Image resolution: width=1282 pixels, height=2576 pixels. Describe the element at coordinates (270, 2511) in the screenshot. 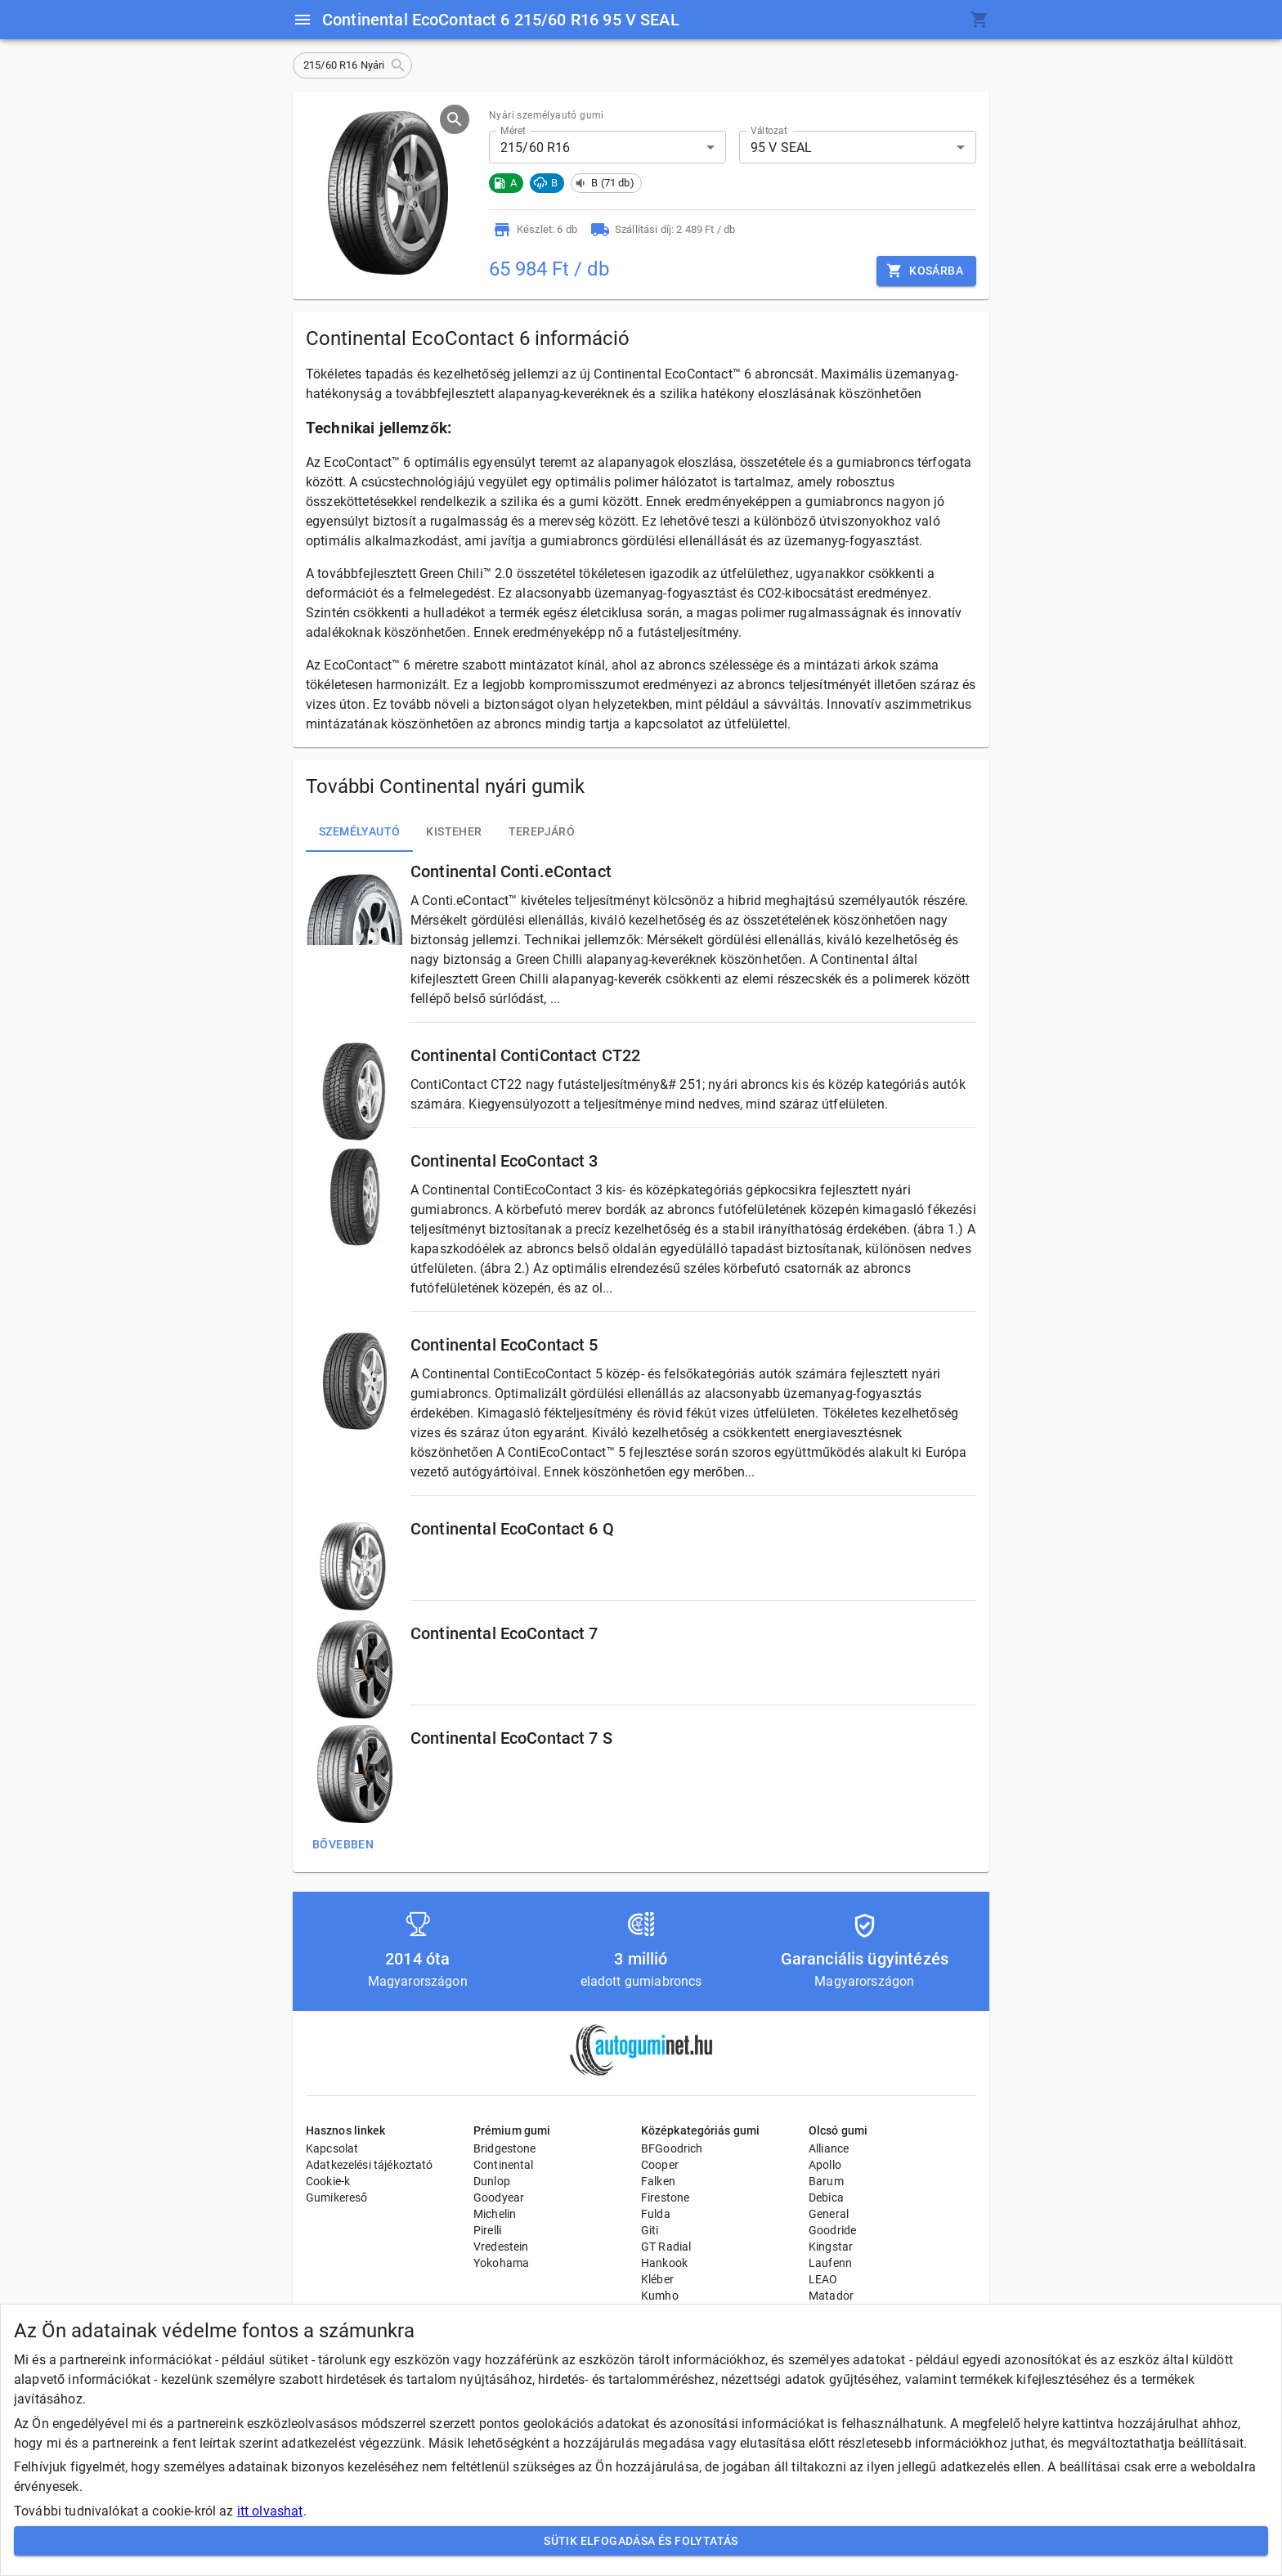

I see `itt olvashat` at that location.